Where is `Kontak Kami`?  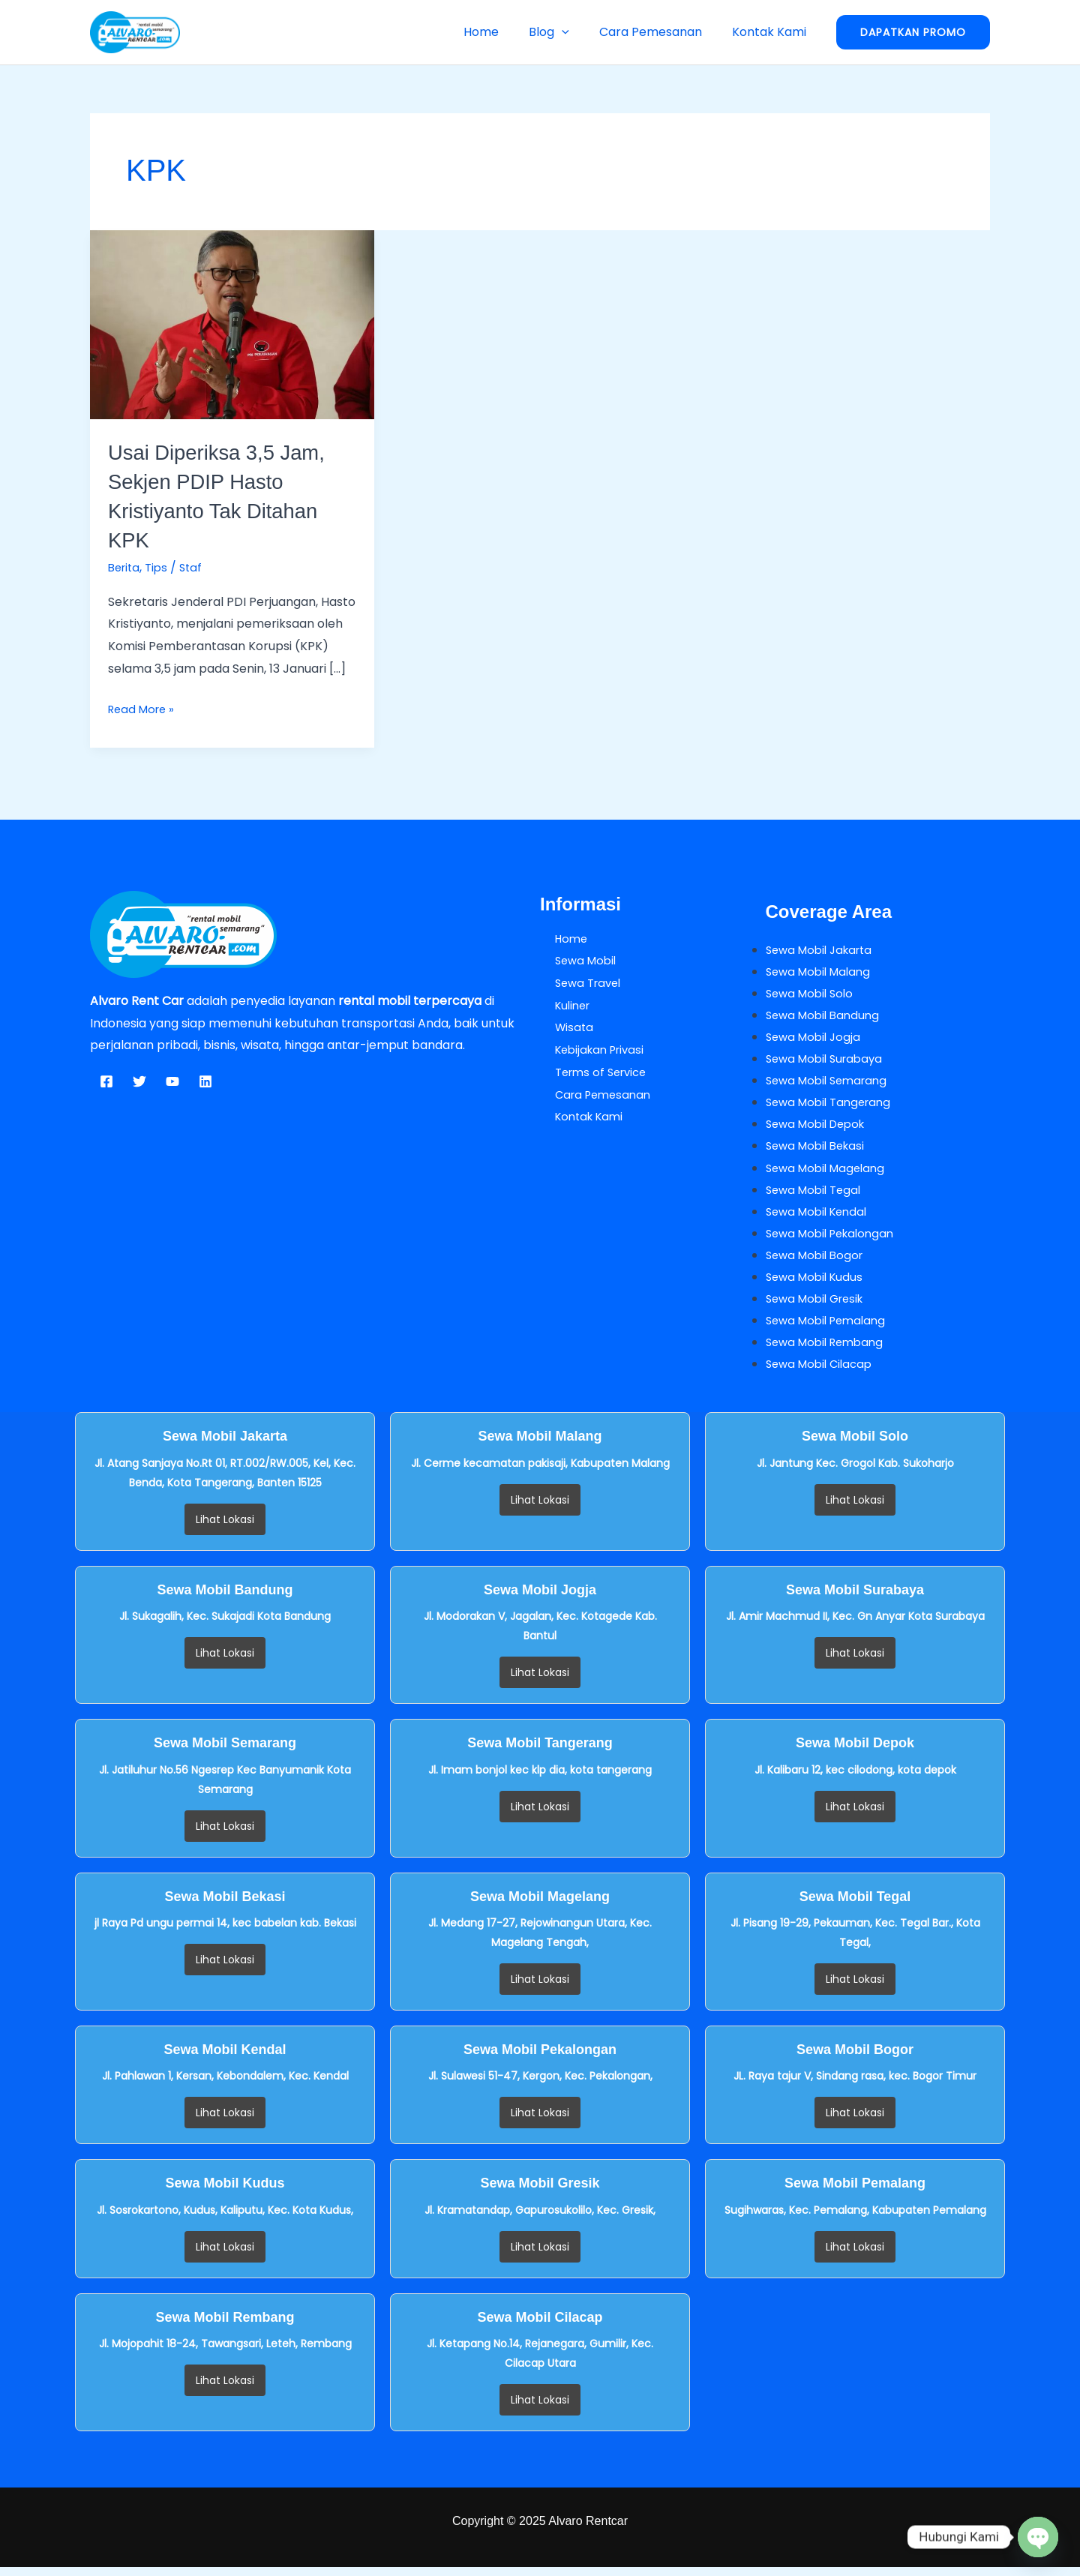
Kontak Kami is located at coordinates (772, 31).